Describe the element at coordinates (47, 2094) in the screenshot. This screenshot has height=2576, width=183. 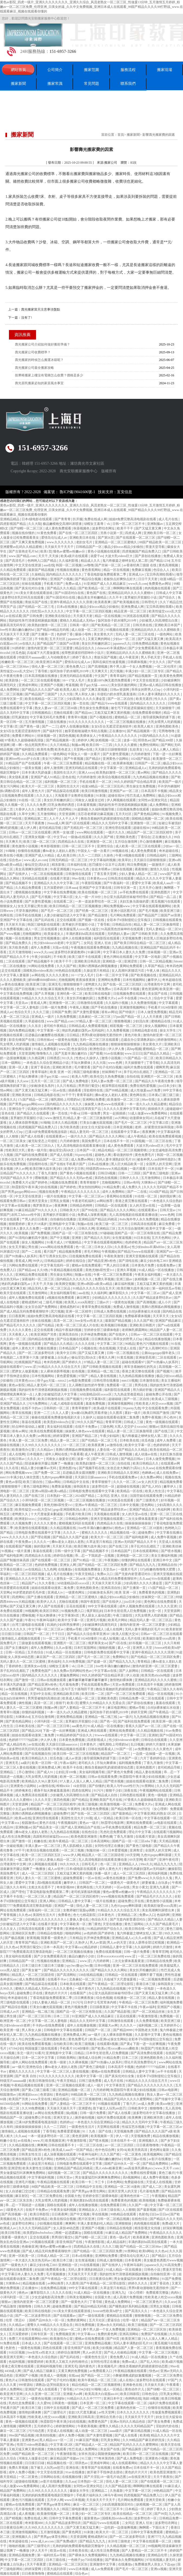
I see `色资源站` at that location.